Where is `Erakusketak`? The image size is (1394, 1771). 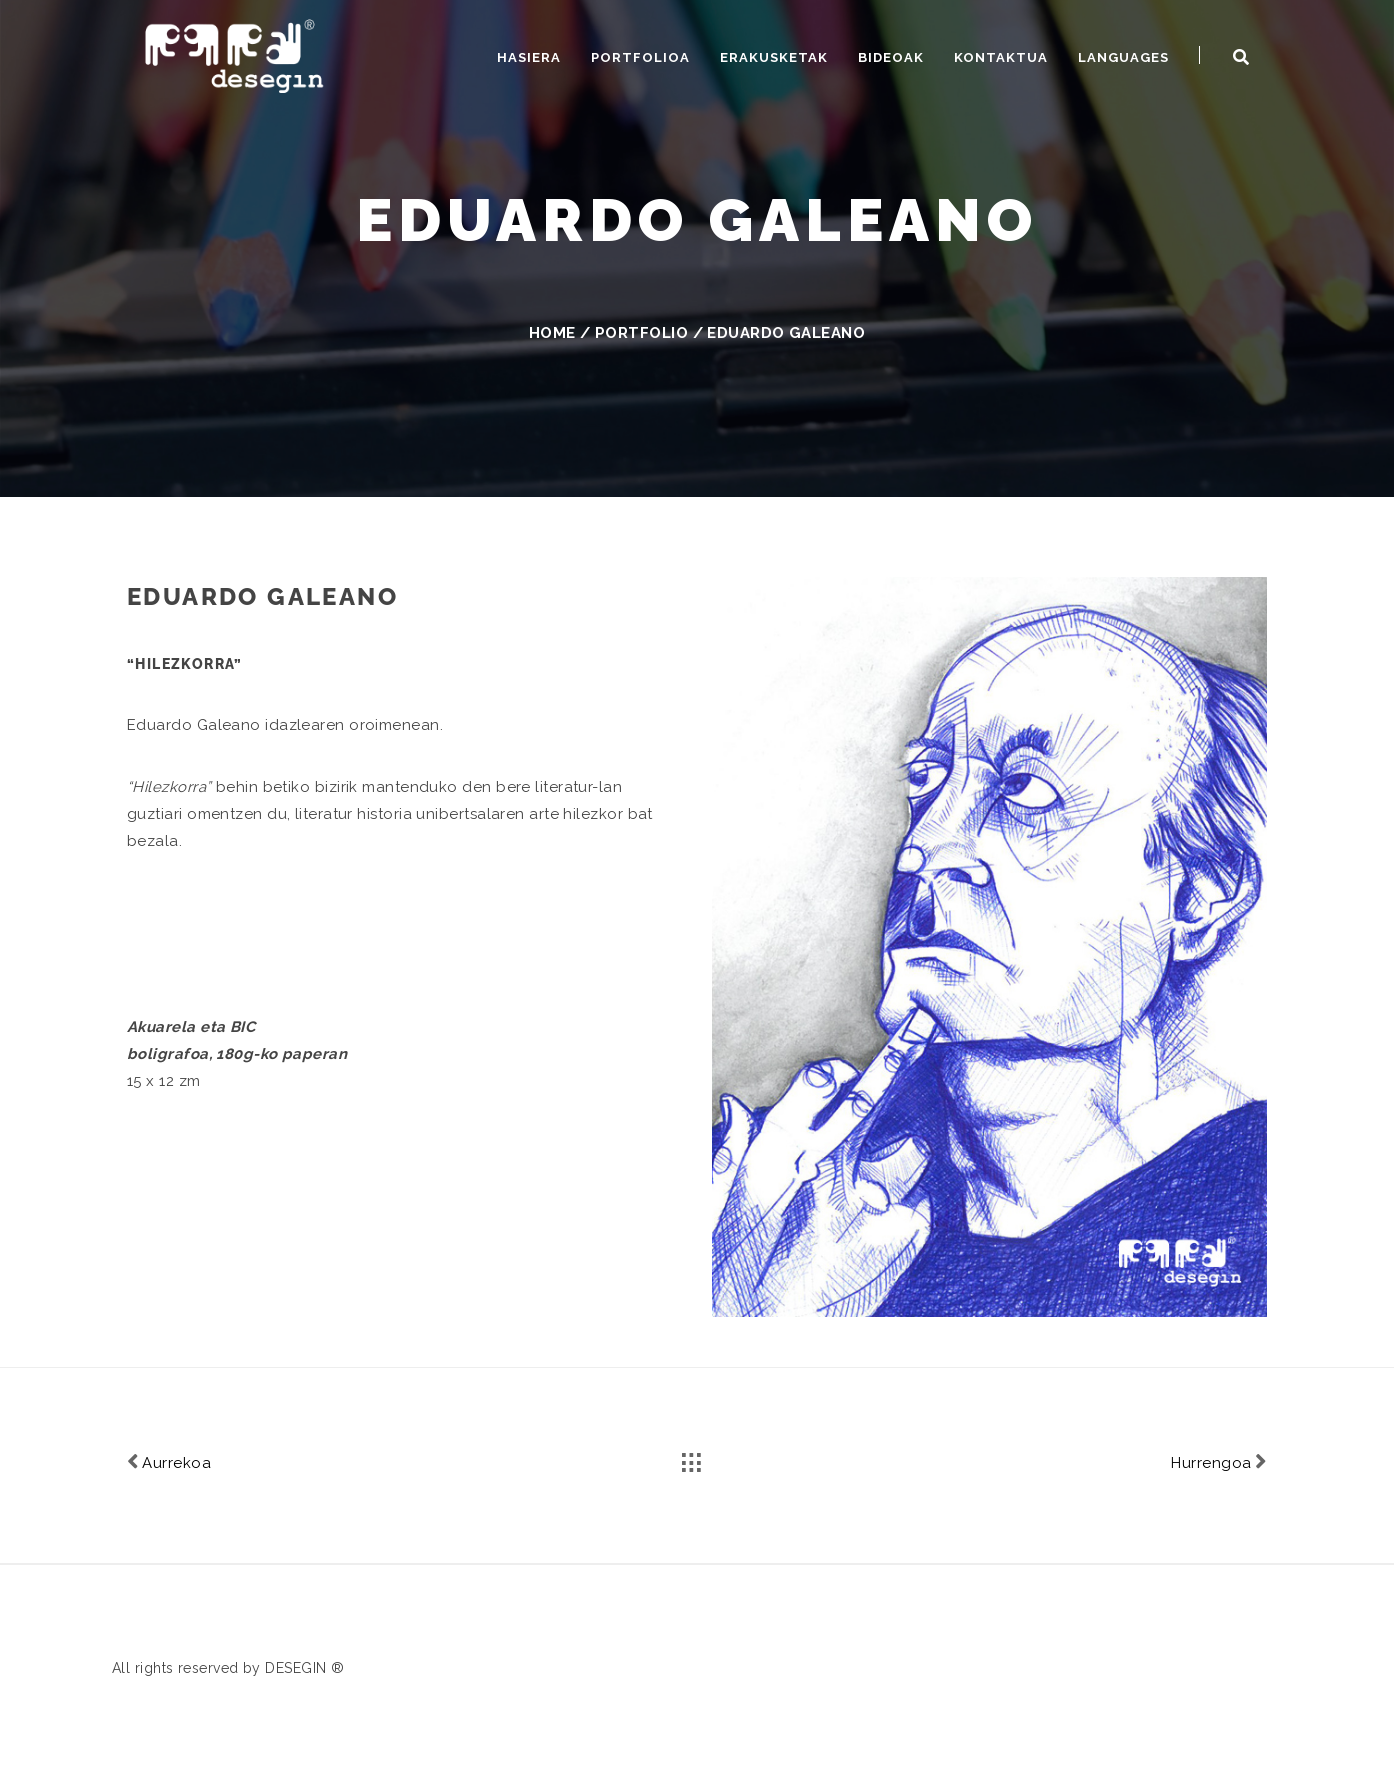
Erakusketak is located at coordinates (774, 57).